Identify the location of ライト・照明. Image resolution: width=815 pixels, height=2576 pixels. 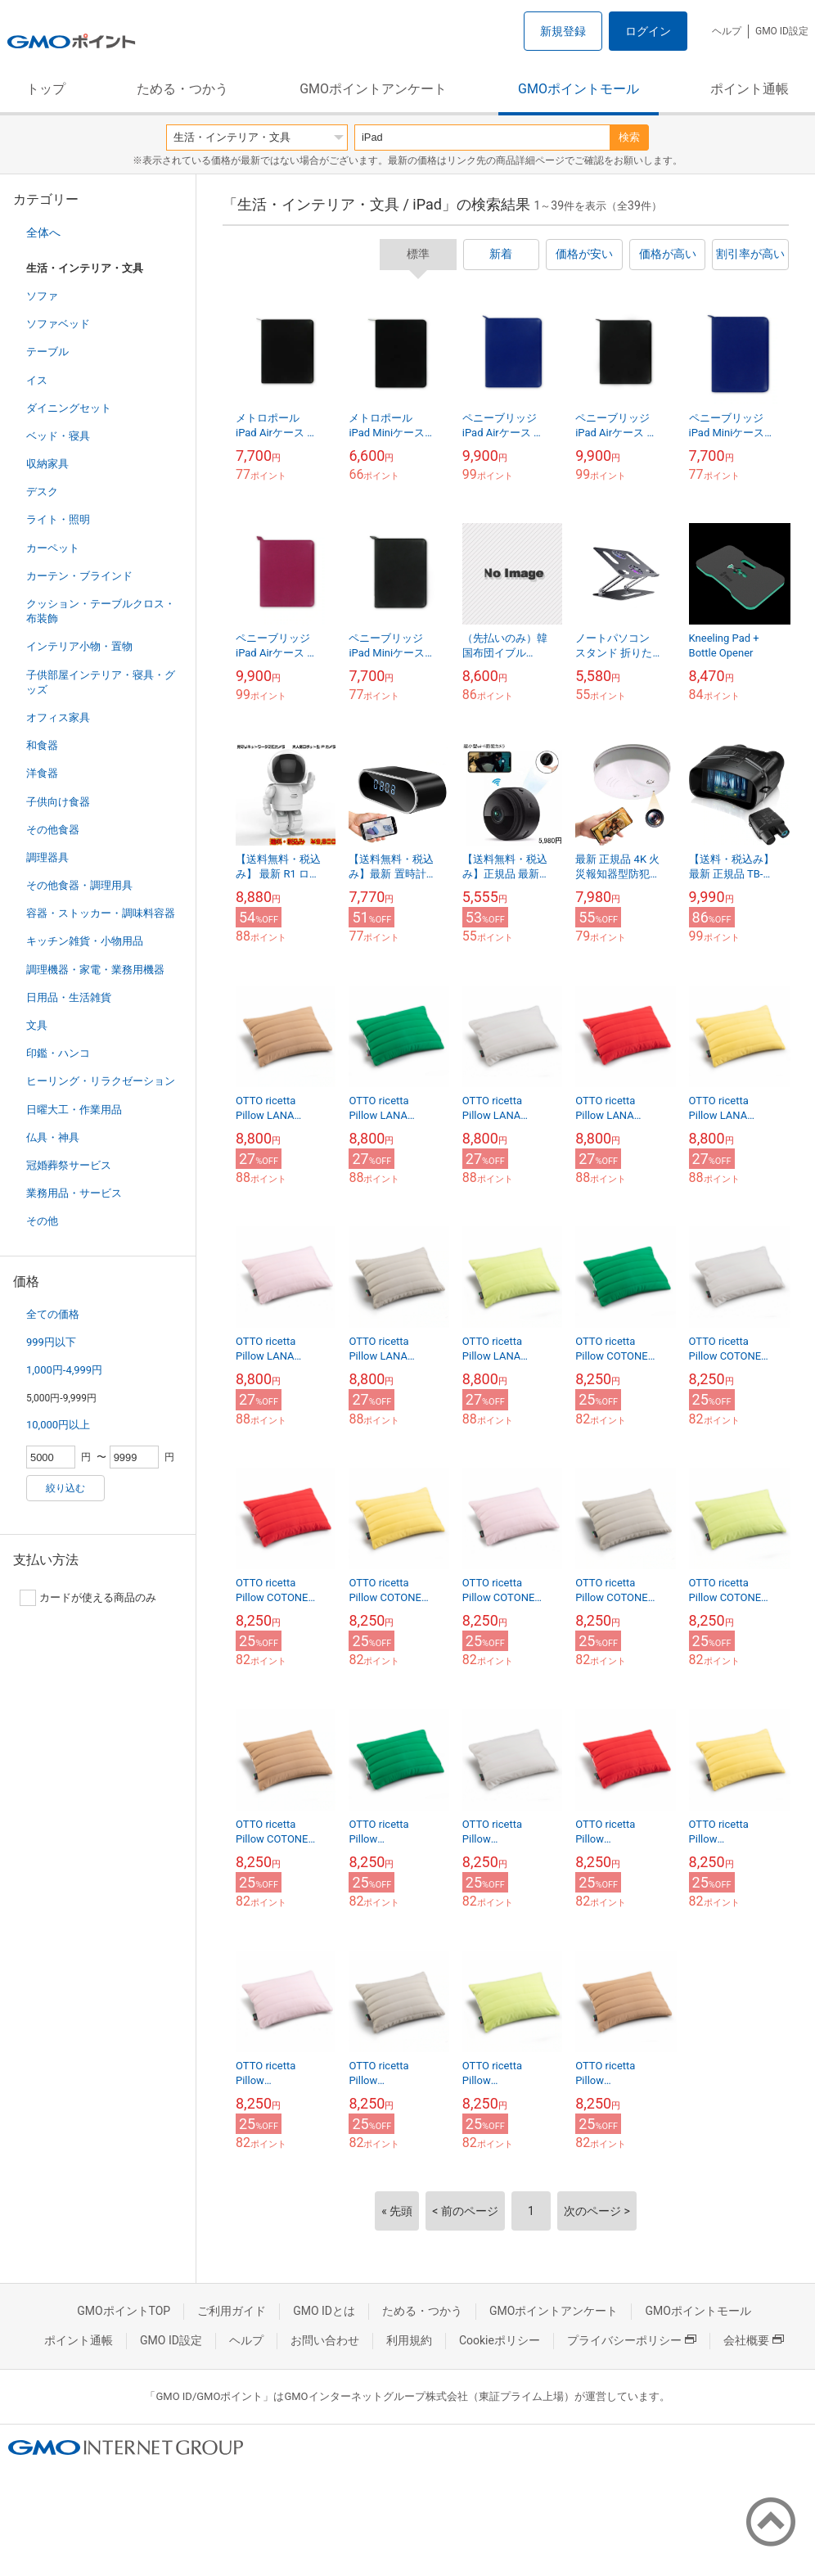
(58, 519).